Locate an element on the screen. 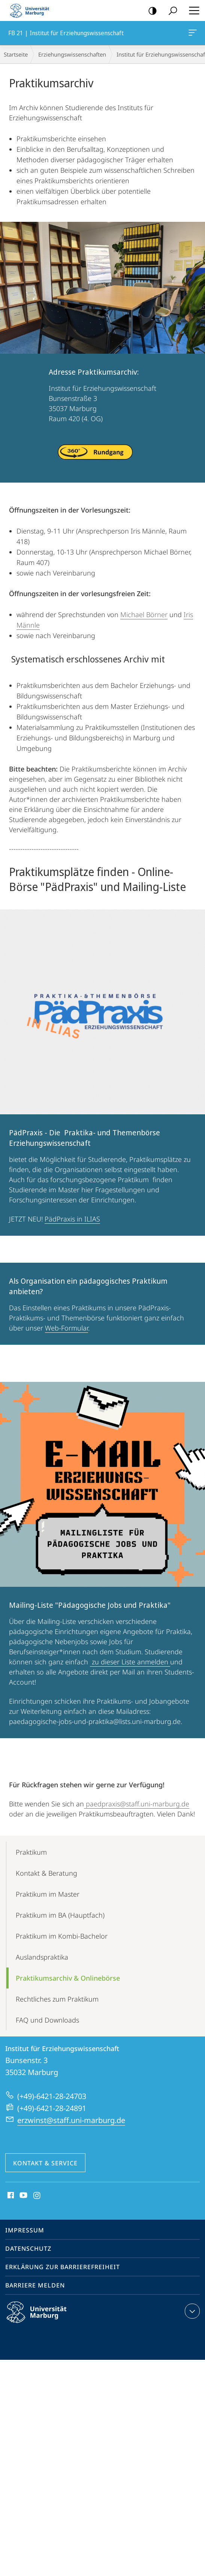  Erziehungswissenschaften is located at coordinates (72, 54).